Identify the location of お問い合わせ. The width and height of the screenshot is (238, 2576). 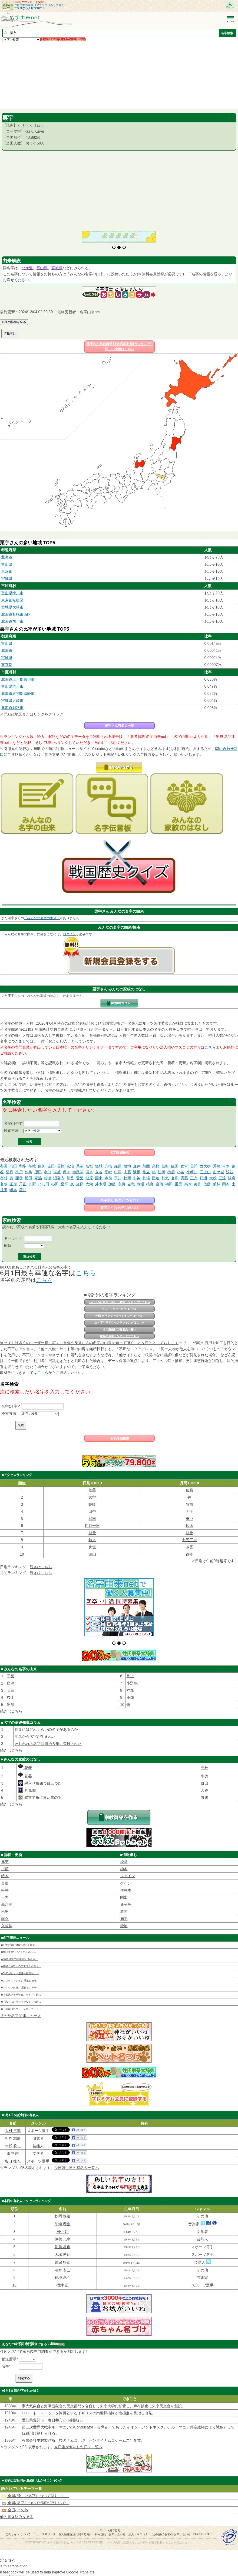
(117, 2527).